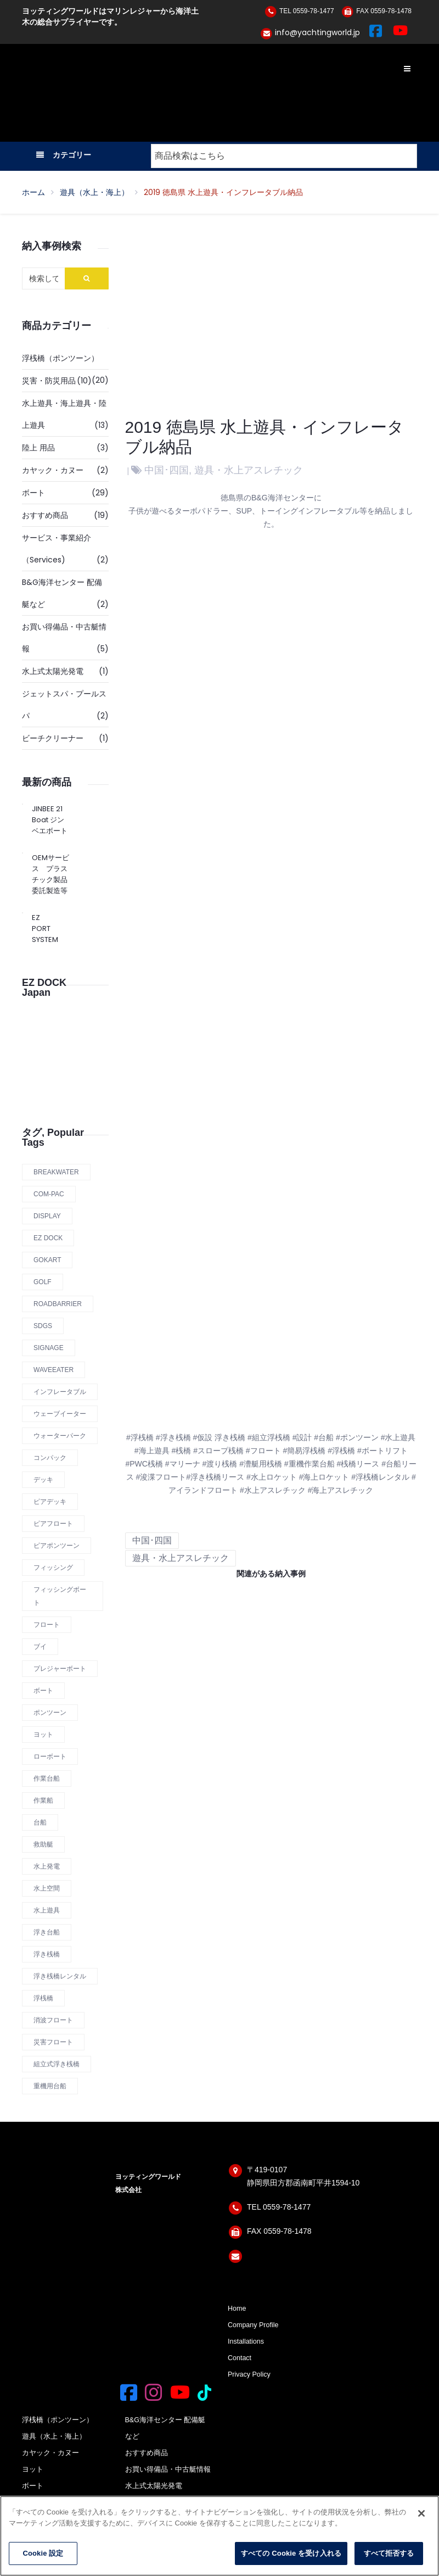 The width and height of the screenshot is (439, 2576). Describe the element at coordinates (253, 2325) in the screenshot. I see `Company Profile` at that location.